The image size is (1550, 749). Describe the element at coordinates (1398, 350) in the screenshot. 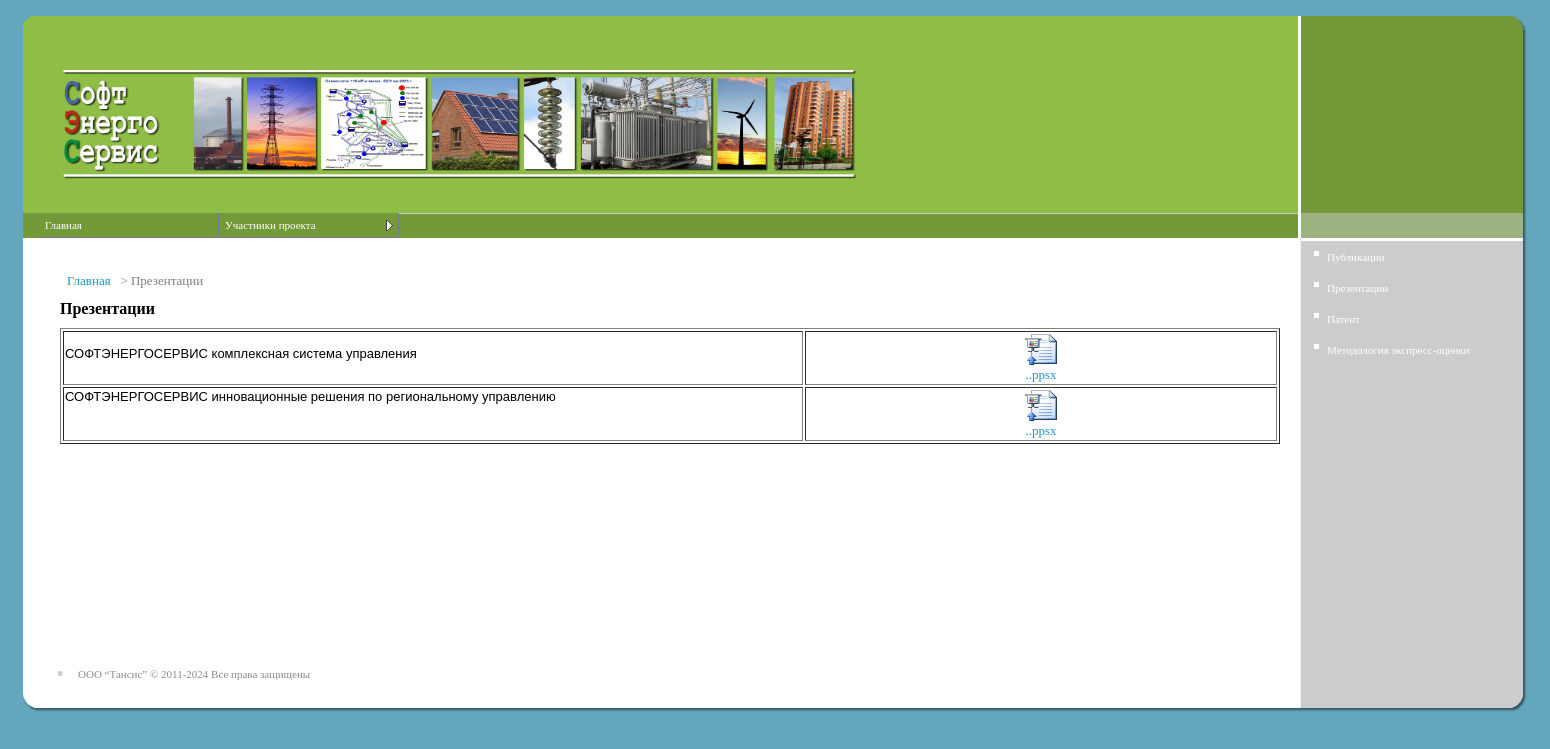

I see `Методология экспресс-оценки` at that location.